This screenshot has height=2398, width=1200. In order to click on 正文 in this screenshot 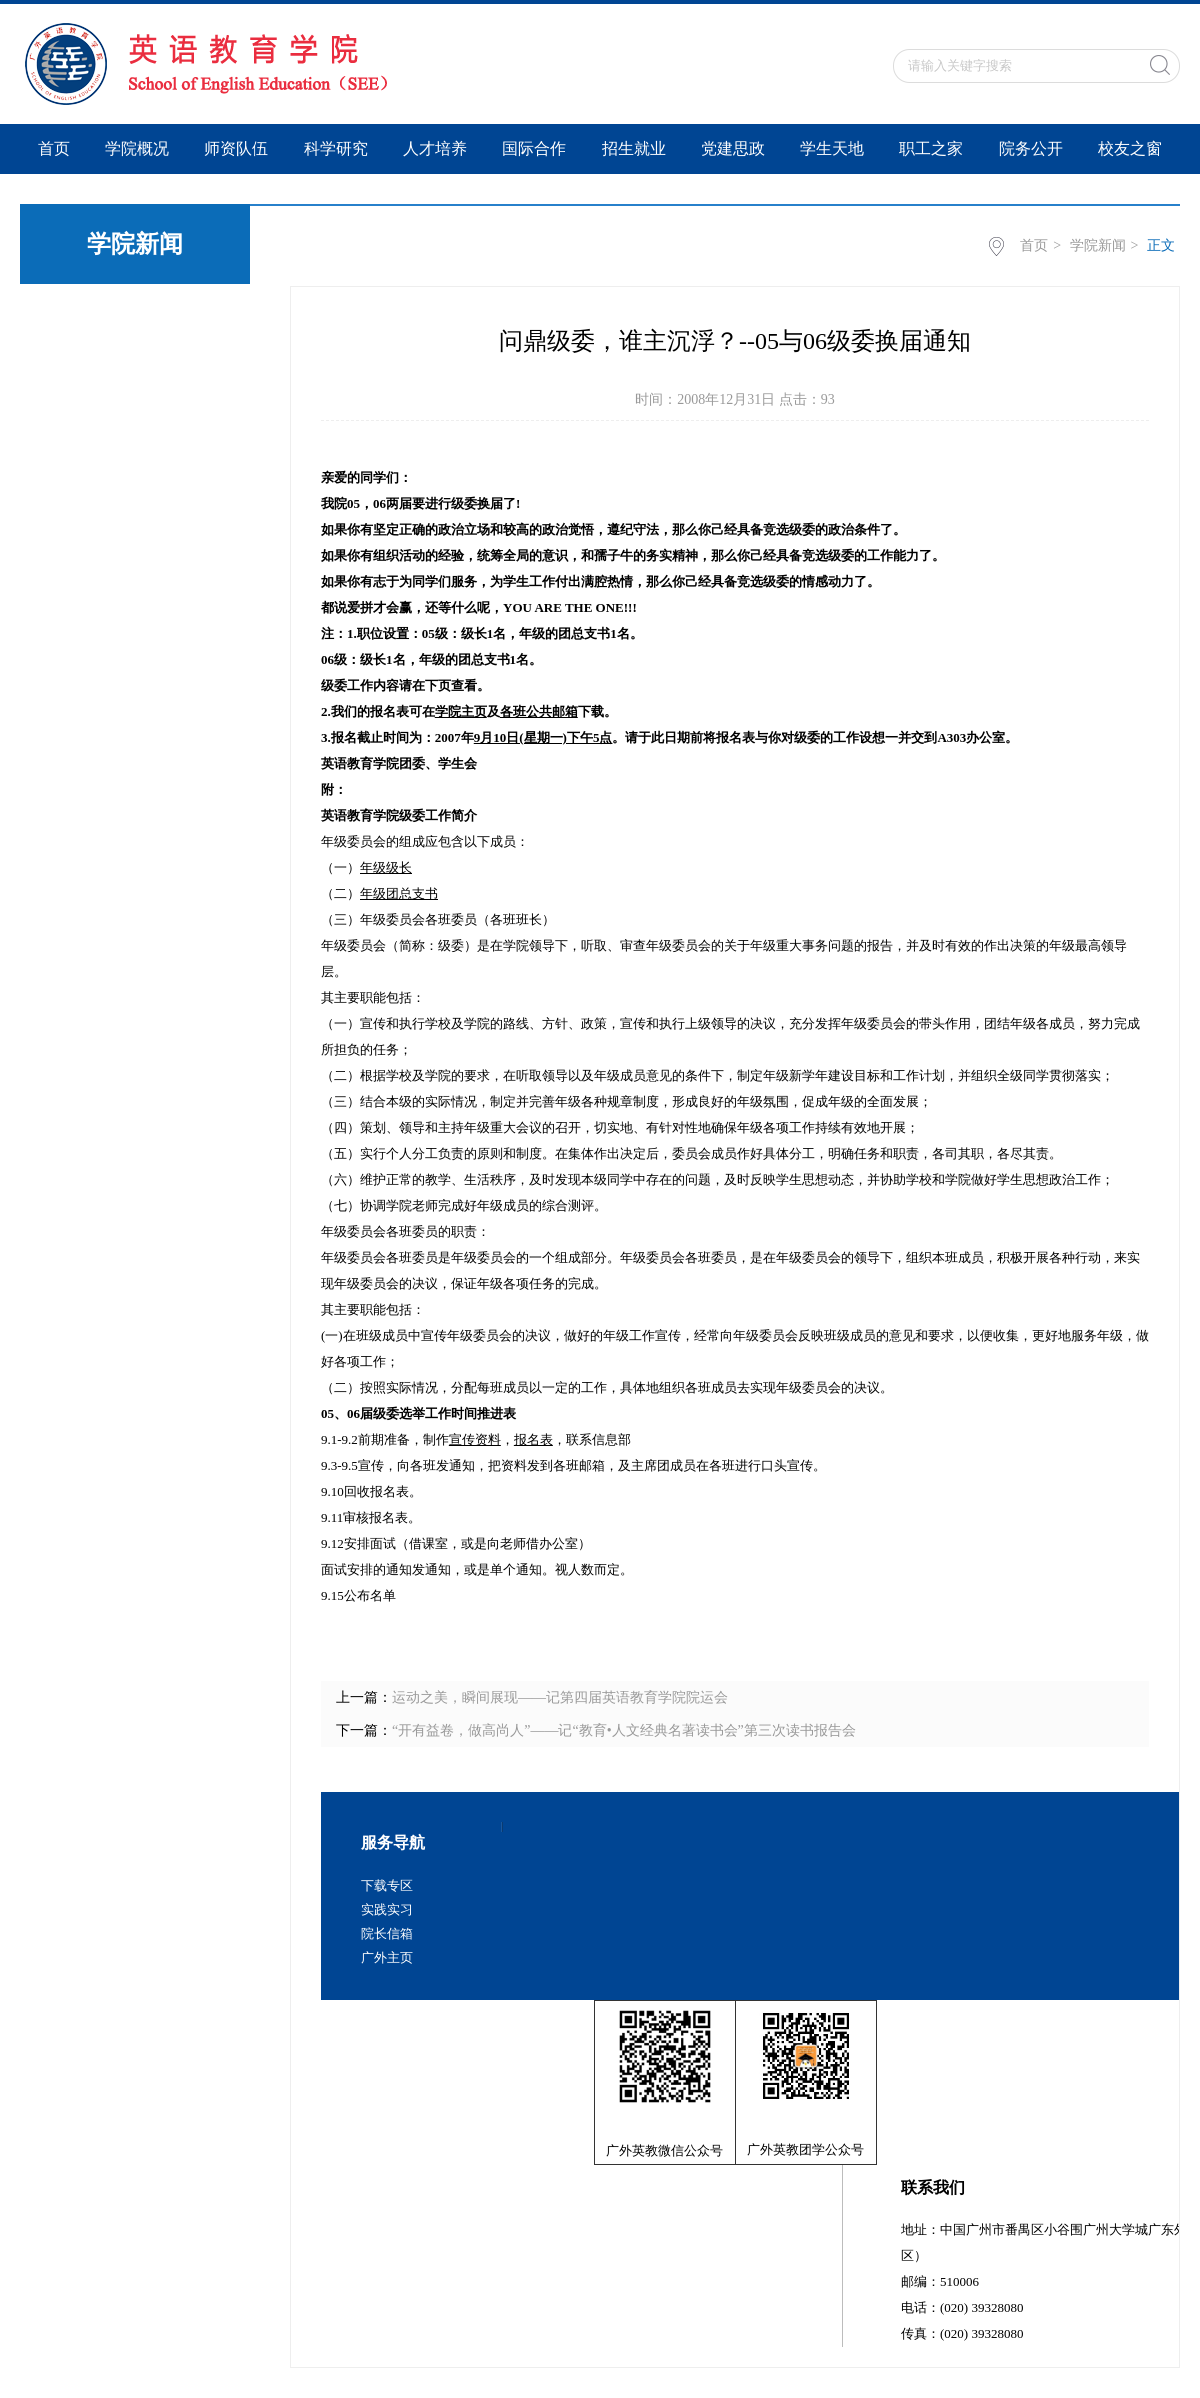, I will do `click(1161, 245)`.